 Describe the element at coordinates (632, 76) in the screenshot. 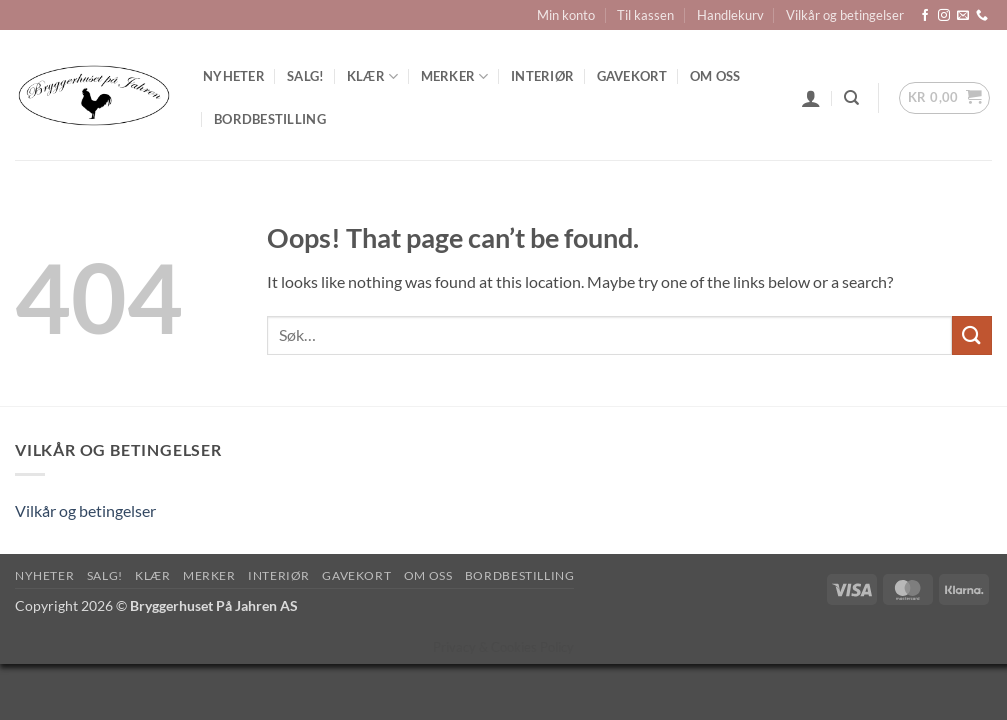

I see `Gavekort` at that location.